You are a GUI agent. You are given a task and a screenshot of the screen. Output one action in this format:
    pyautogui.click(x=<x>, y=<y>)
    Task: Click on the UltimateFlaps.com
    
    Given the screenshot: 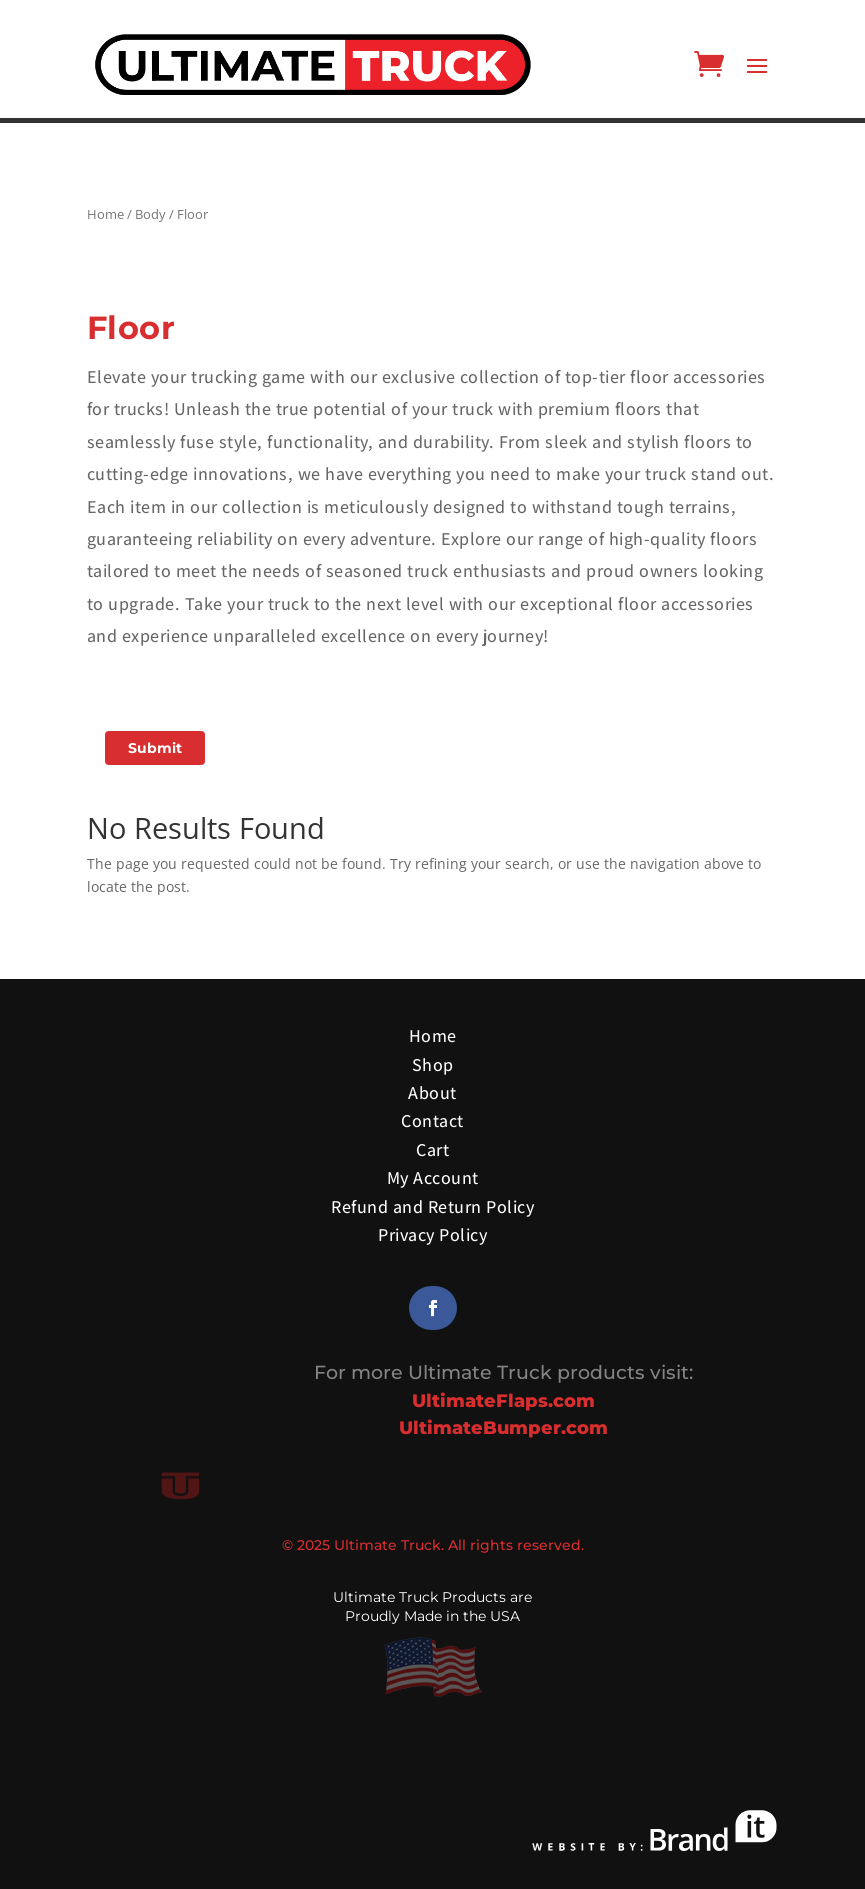 What is the action you would take?
    pyautogui.click(x=503, y=1401)
    